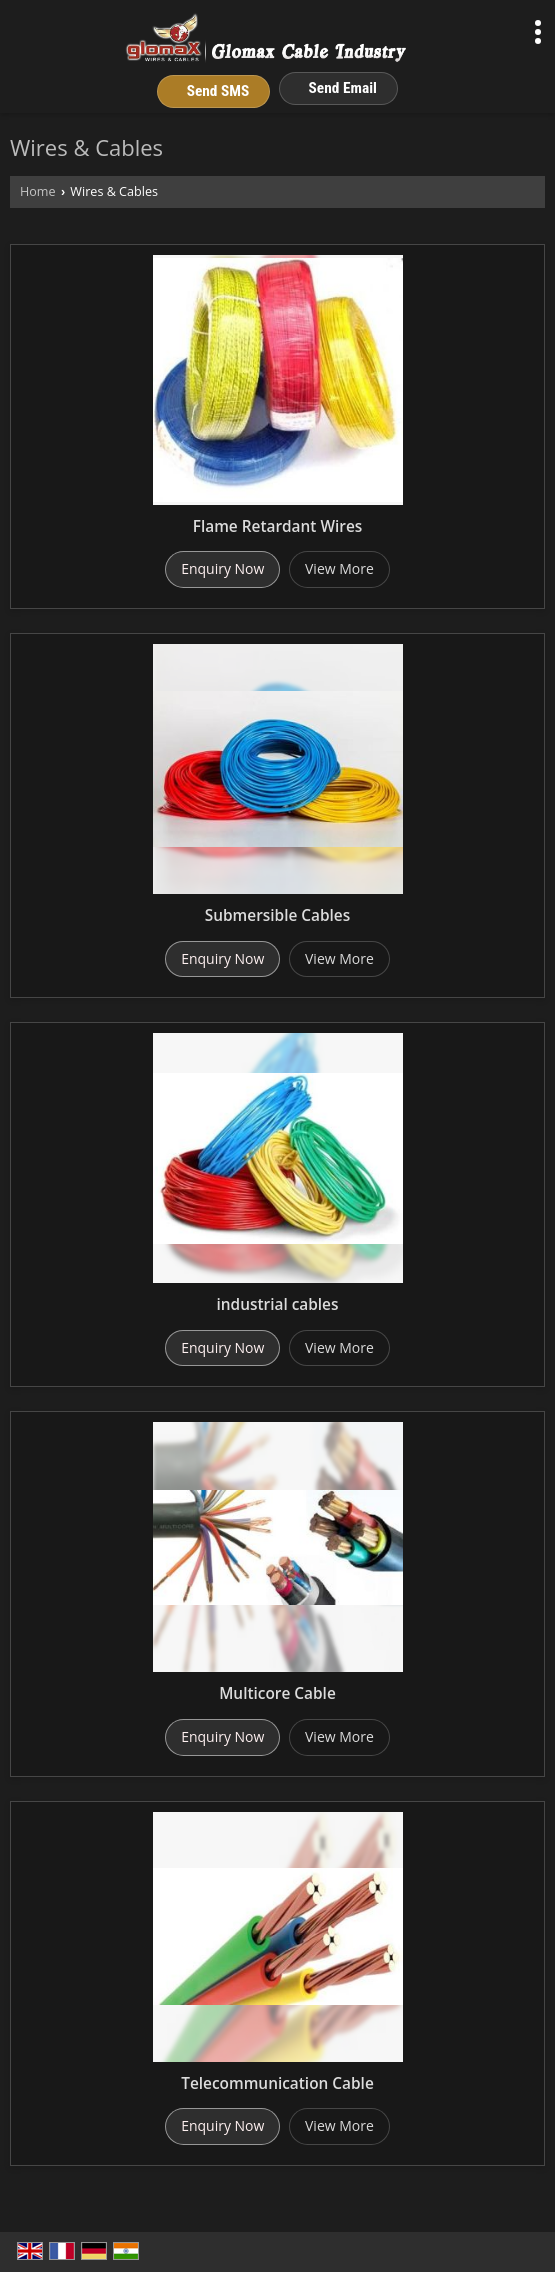 This screenshot has height=2272, width=555. Describe the element at coordinates (339, 568) in the screenshot. I see `View More` at that location.